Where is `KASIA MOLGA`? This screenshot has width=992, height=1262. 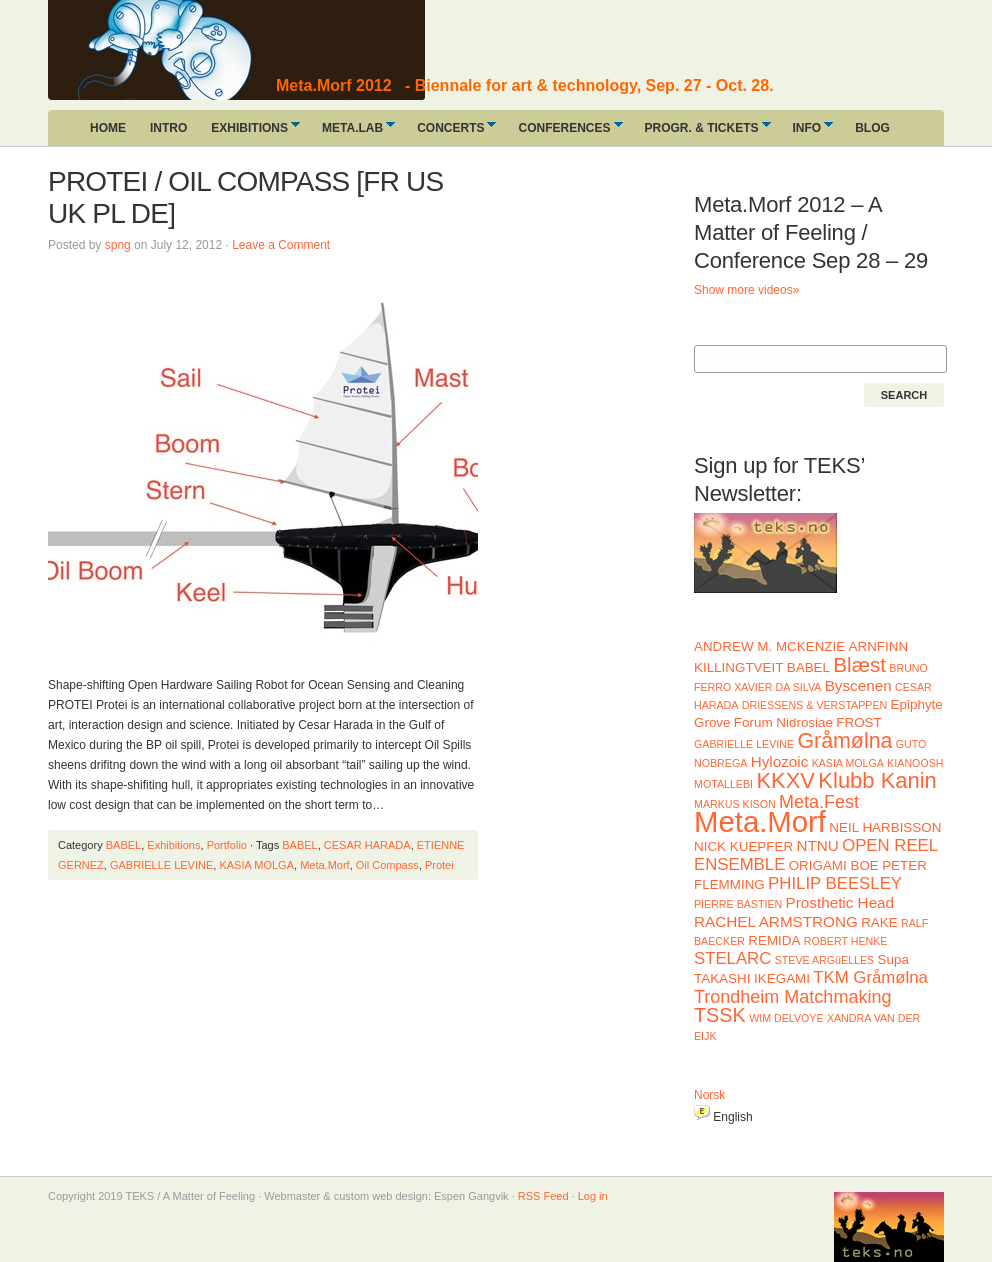 KASIA MOLGA is located at coordinates (256, 865).